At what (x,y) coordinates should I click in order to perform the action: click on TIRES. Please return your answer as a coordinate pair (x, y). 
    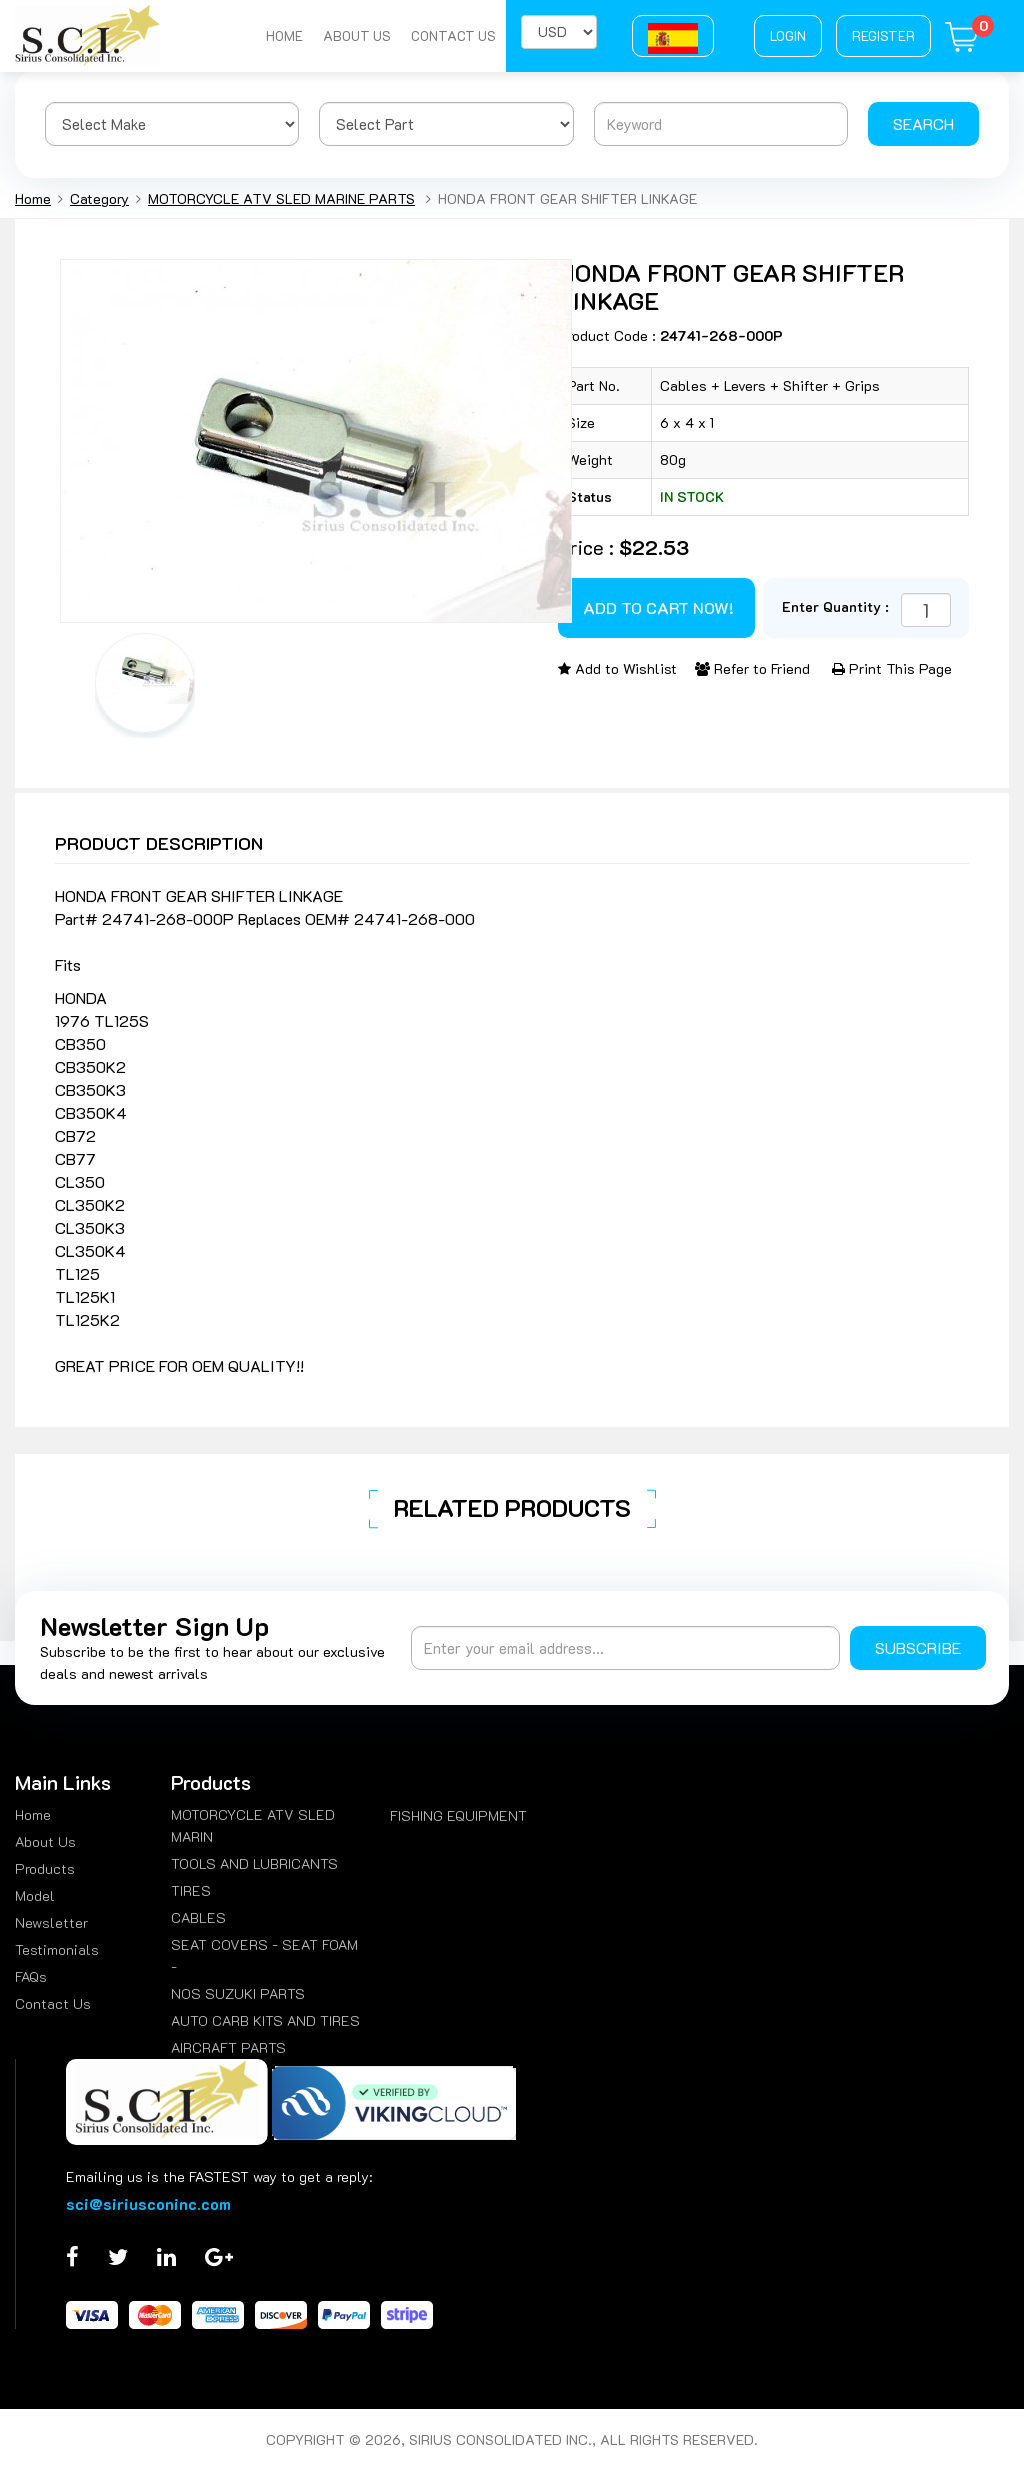
    Looking at the image, I should click on (191, 1890).